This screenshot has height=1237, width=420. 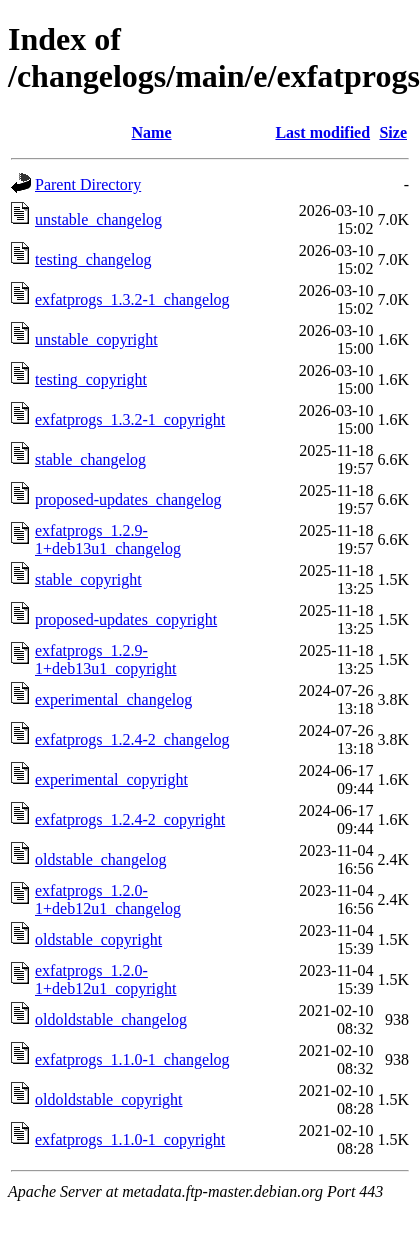 I want to click on oldstable_copyright, so click(x=98, y=939).